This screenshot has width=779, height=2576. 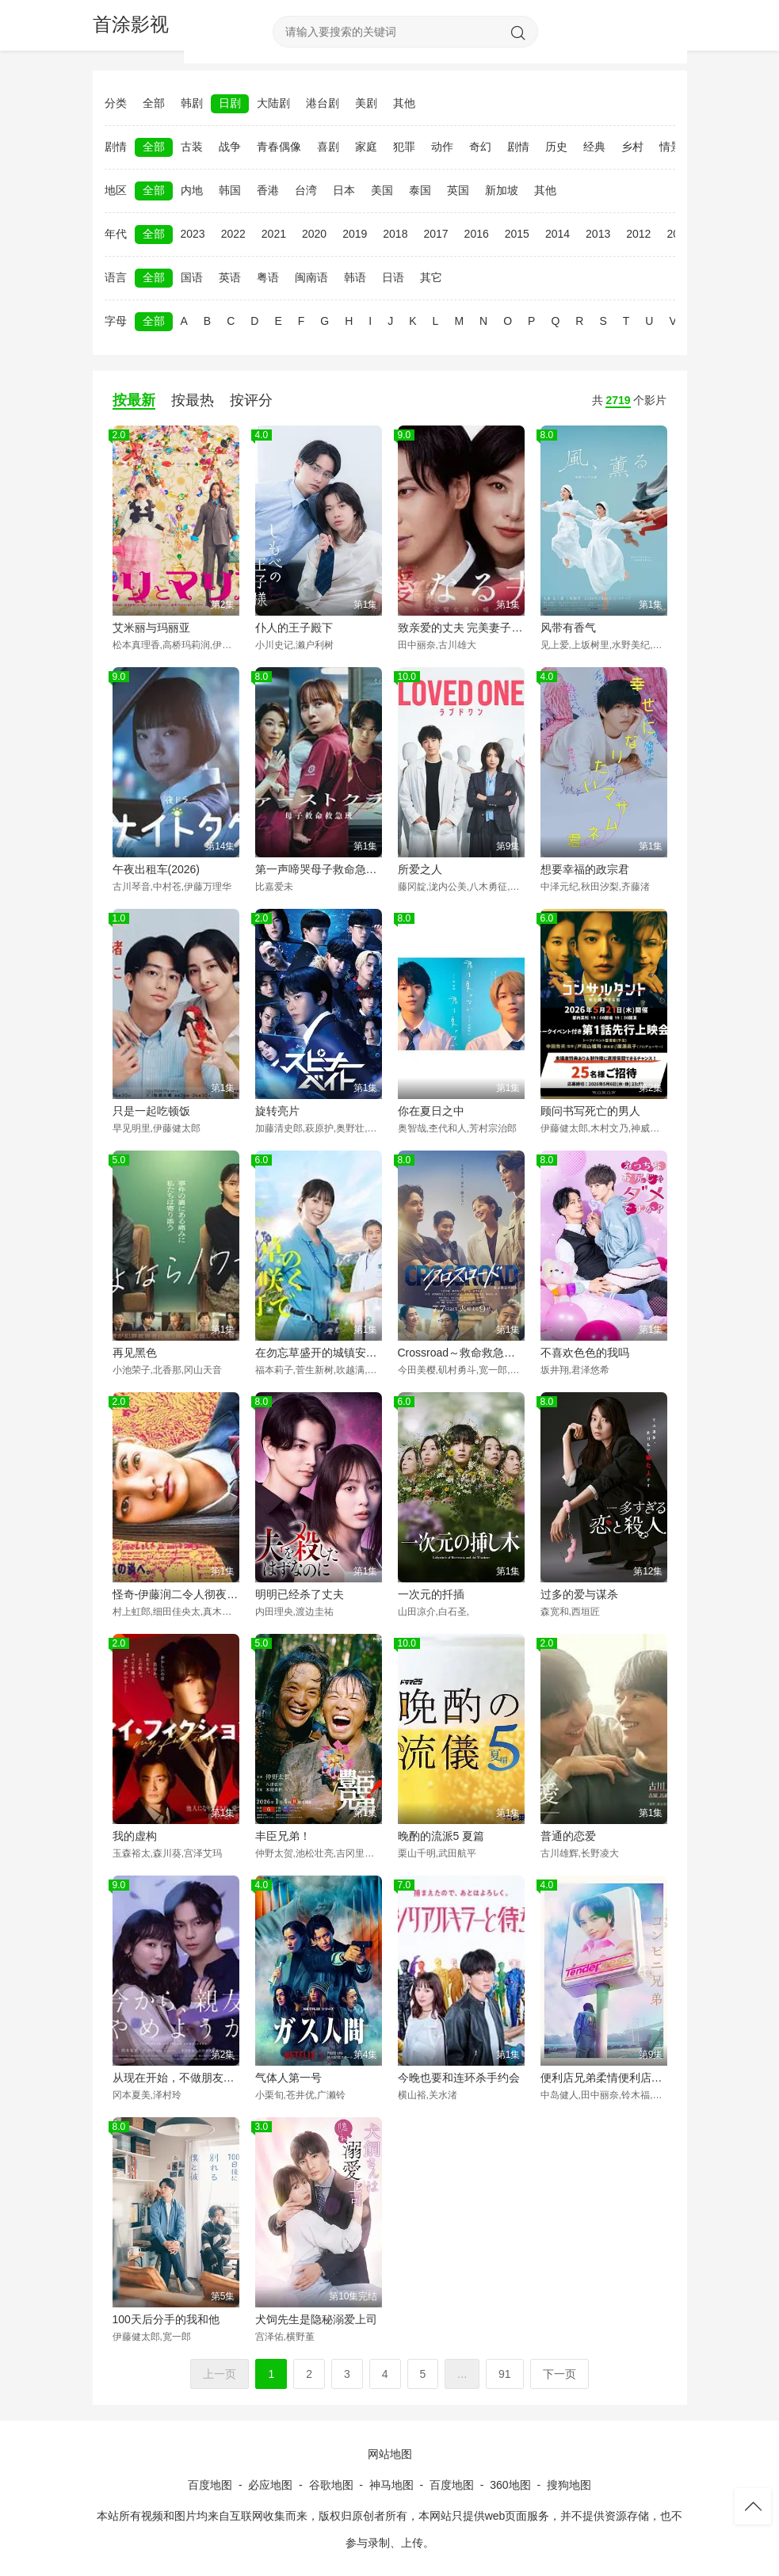 I want to click on 剧情, so click(x=518, y=146).